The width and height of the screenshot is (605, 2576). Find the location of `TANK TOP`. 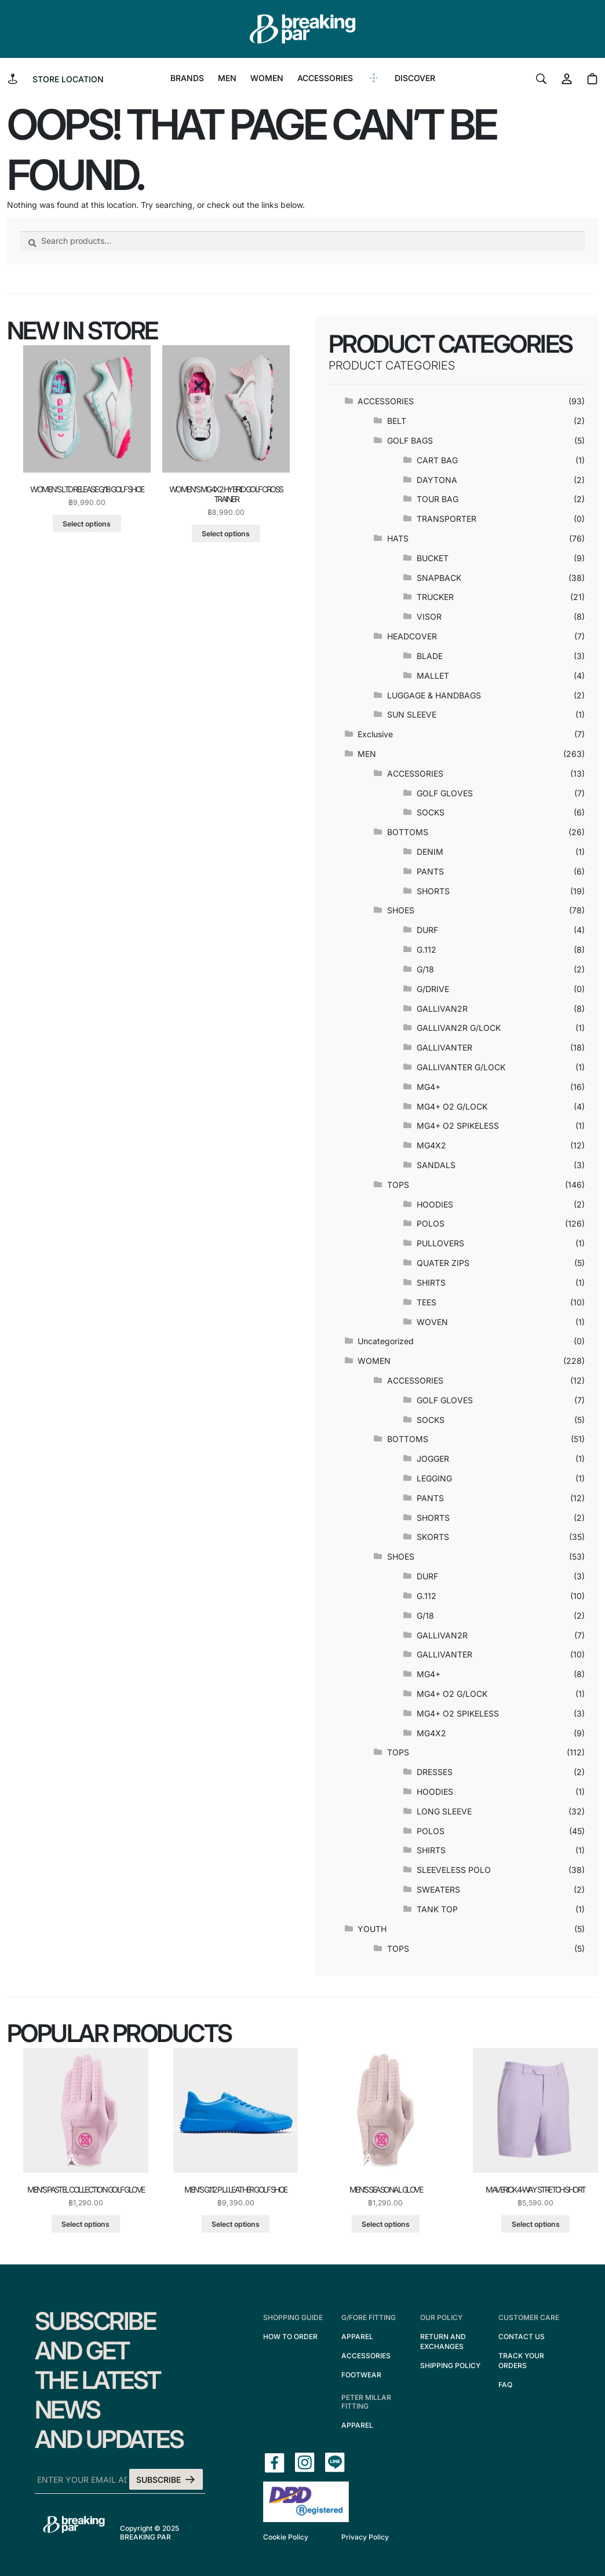

TANK TOP is located at coordinates (437, 1909).